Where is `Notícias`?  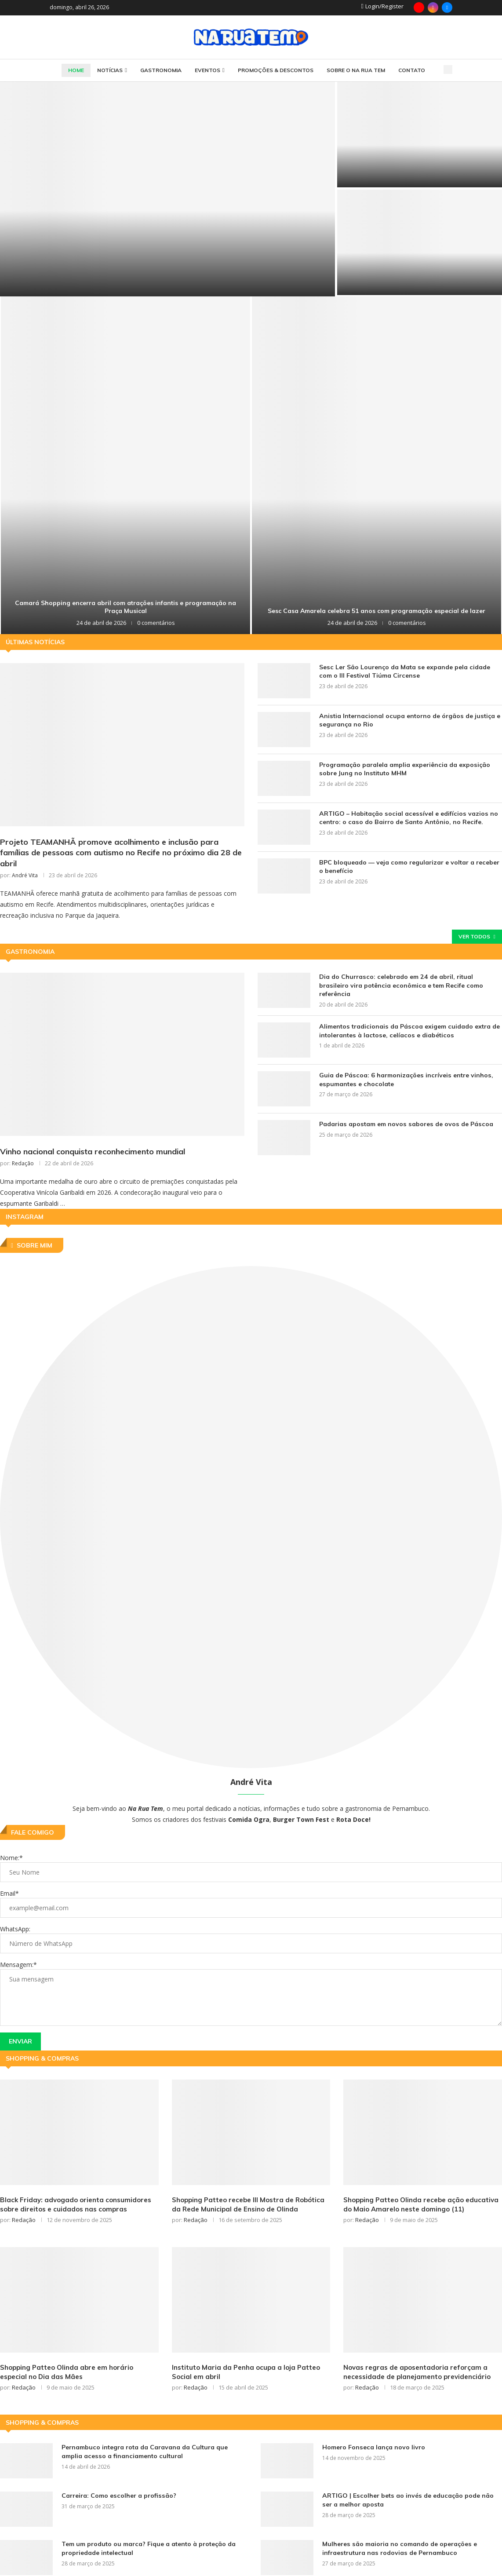
Notícias is located at coordinates (110, 70).